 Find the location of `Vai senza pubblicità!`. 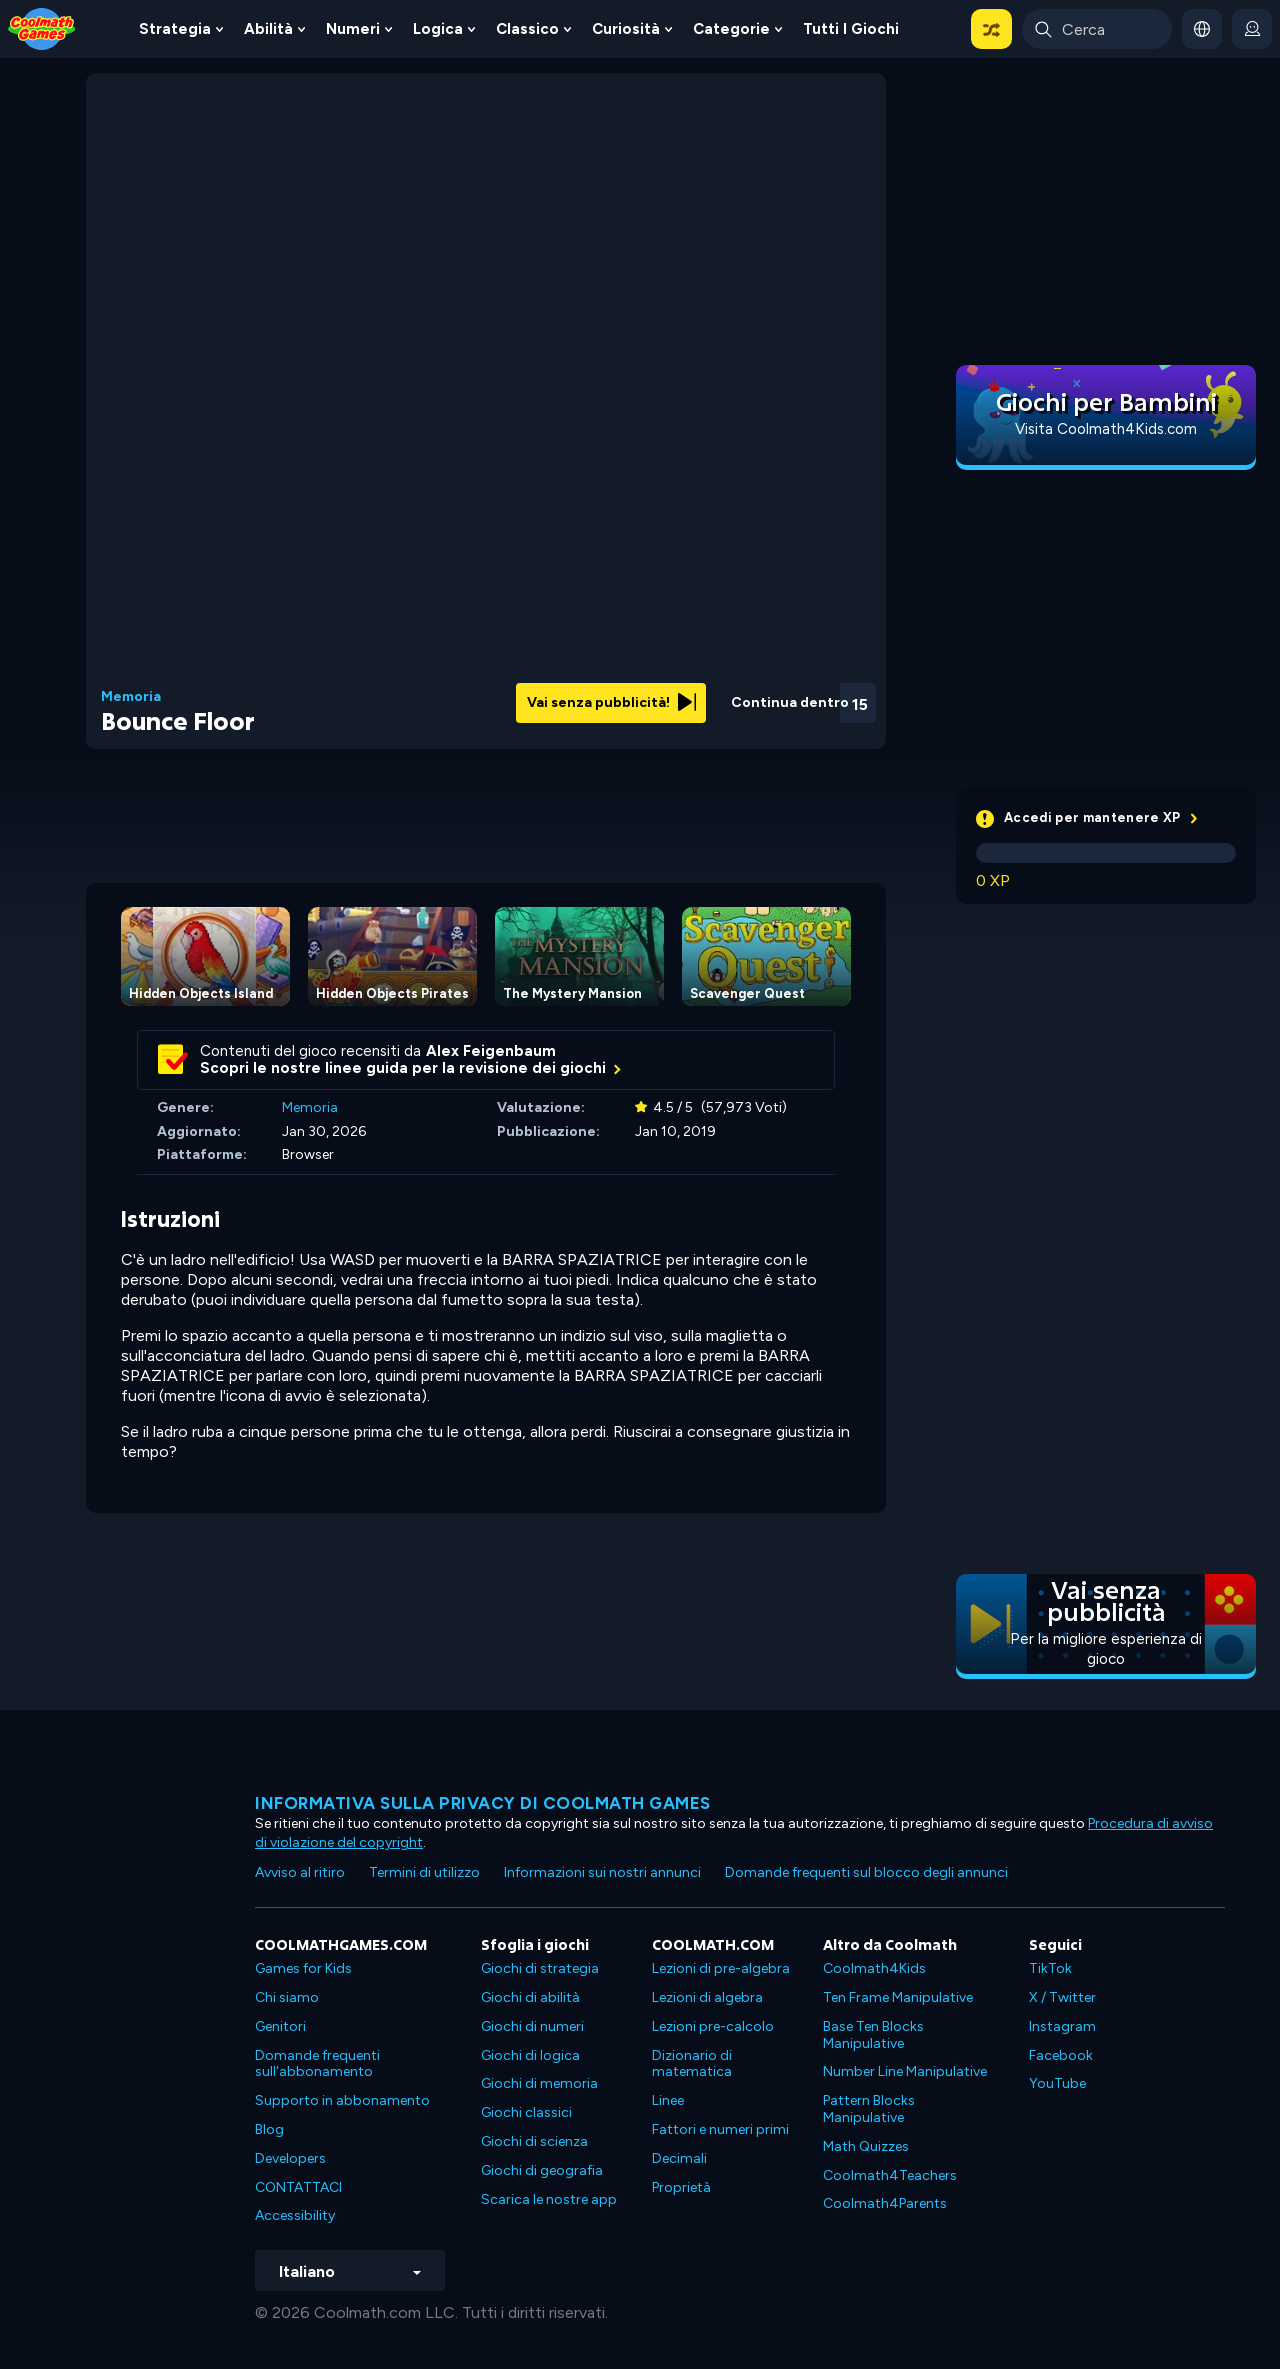

Vai senza pubblicità! is located at coordinates (611, 702).